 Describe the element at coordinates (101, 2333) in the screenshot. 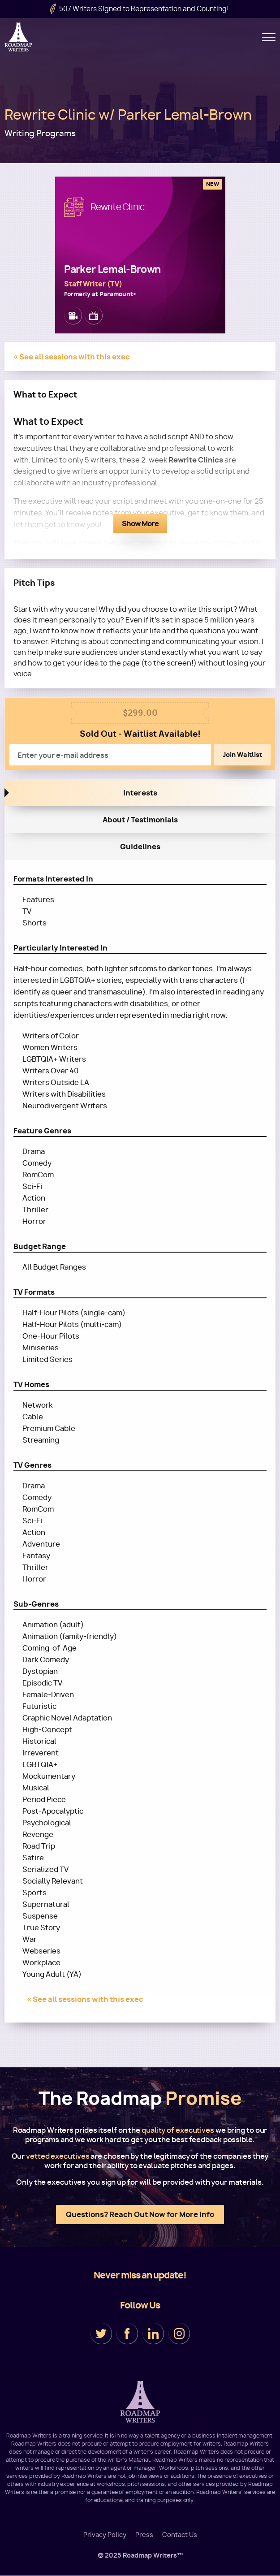

I see `Twitter` at that location.